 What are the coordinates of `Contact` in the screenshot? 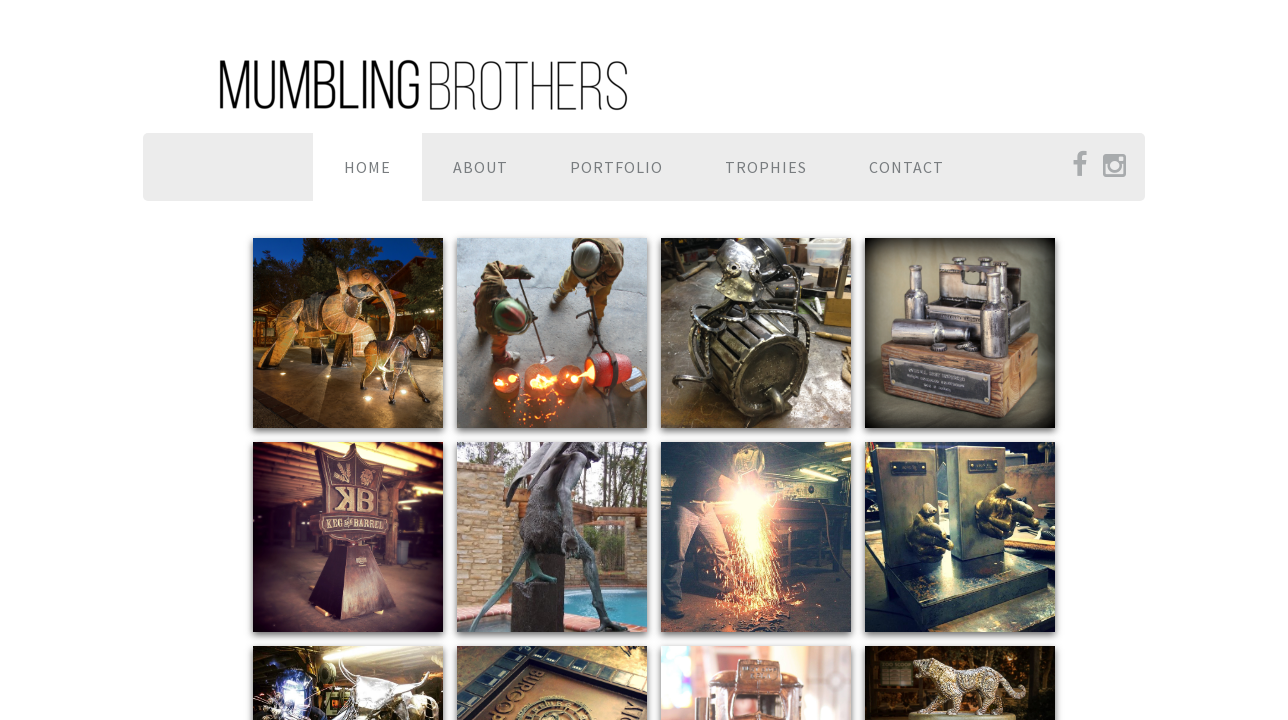 It's located at (906, 167).